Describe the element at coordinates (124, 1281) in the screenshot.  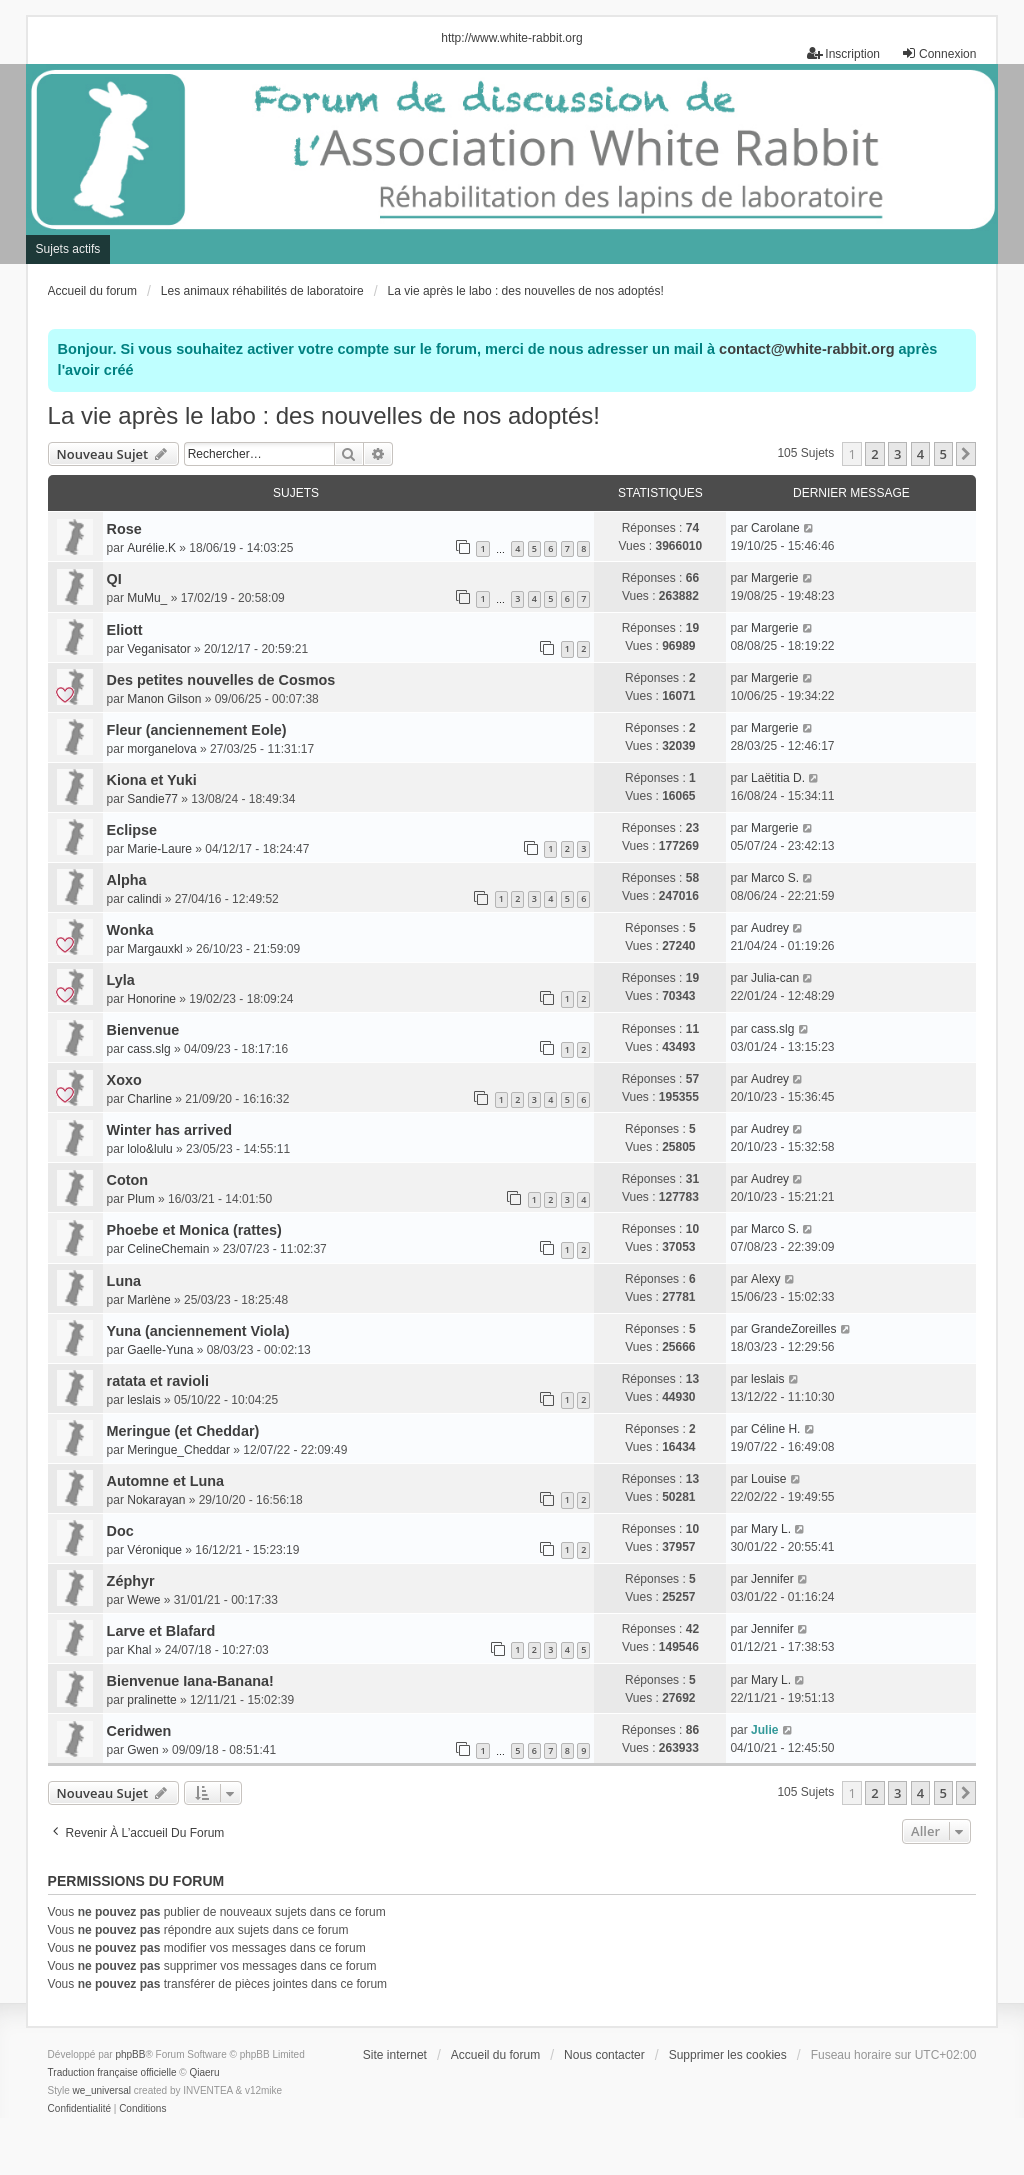
I see `Luna` at that location.